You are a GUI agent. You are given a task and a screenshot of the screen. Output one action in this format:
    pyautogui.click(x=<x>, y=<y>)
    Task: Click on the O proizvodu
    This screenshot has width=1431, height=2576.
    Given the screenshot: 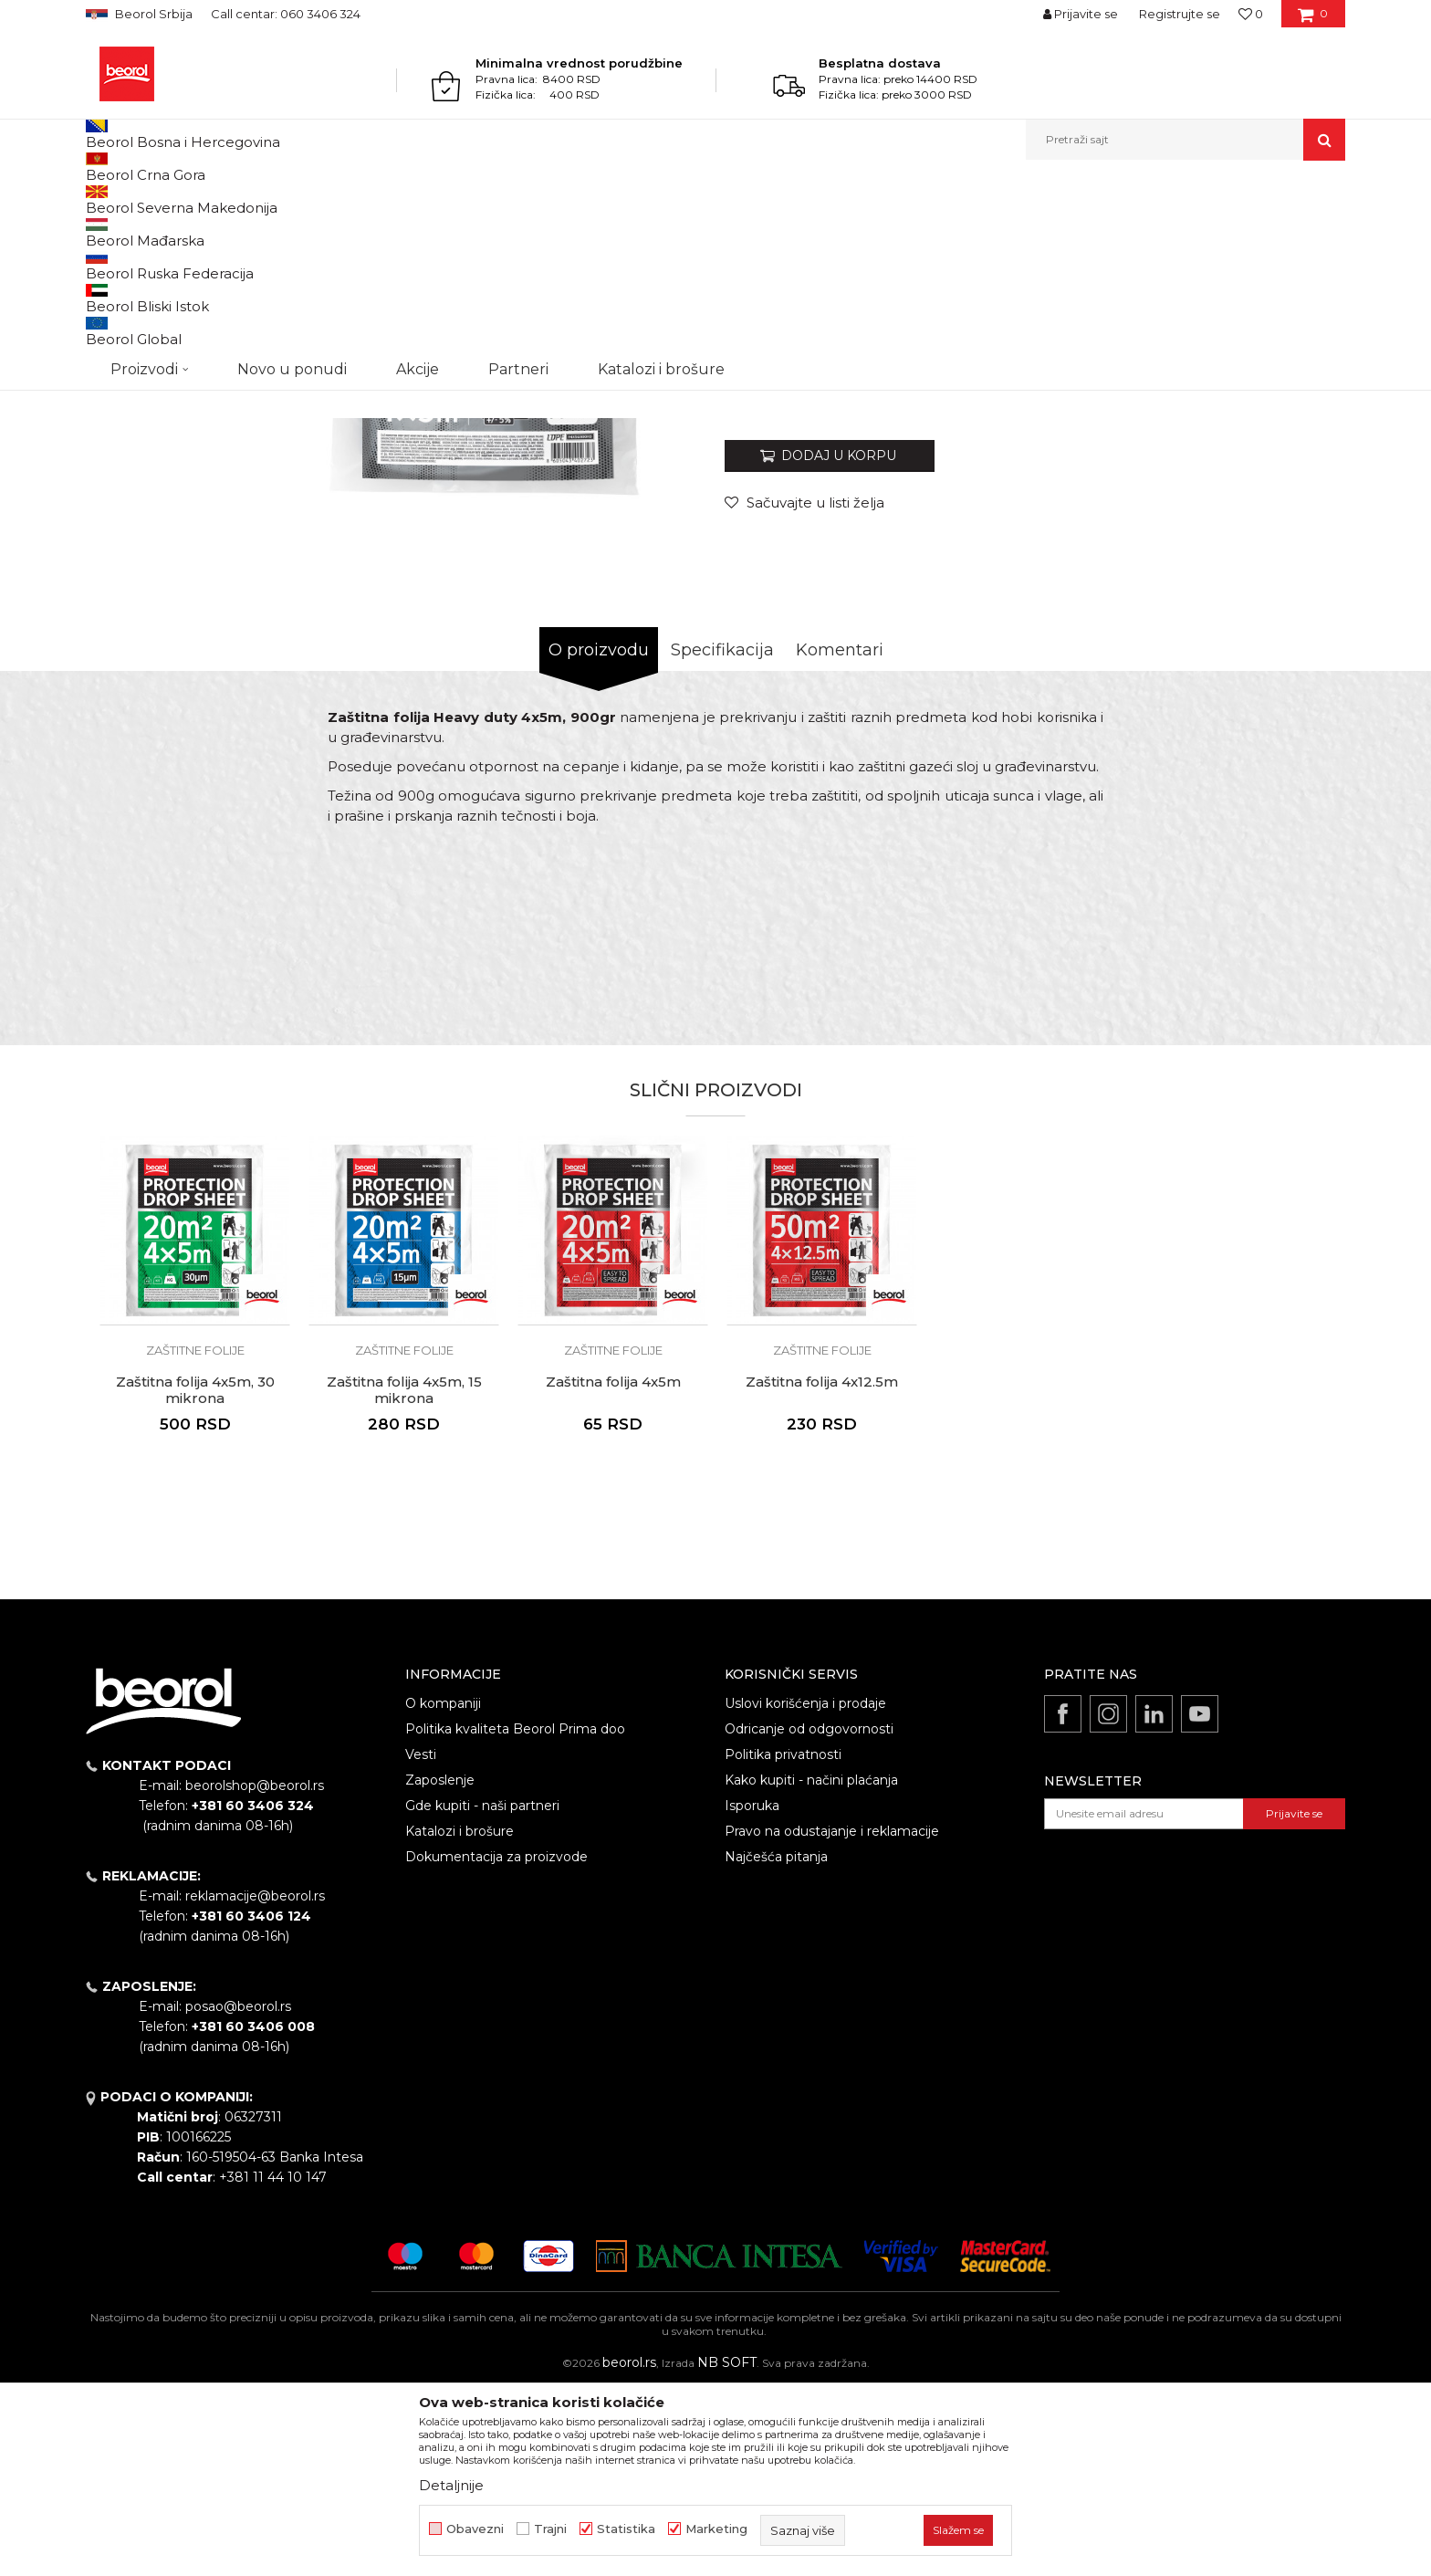 What is the action you would take?
    pyautogui.click(x=598, y=838)
    